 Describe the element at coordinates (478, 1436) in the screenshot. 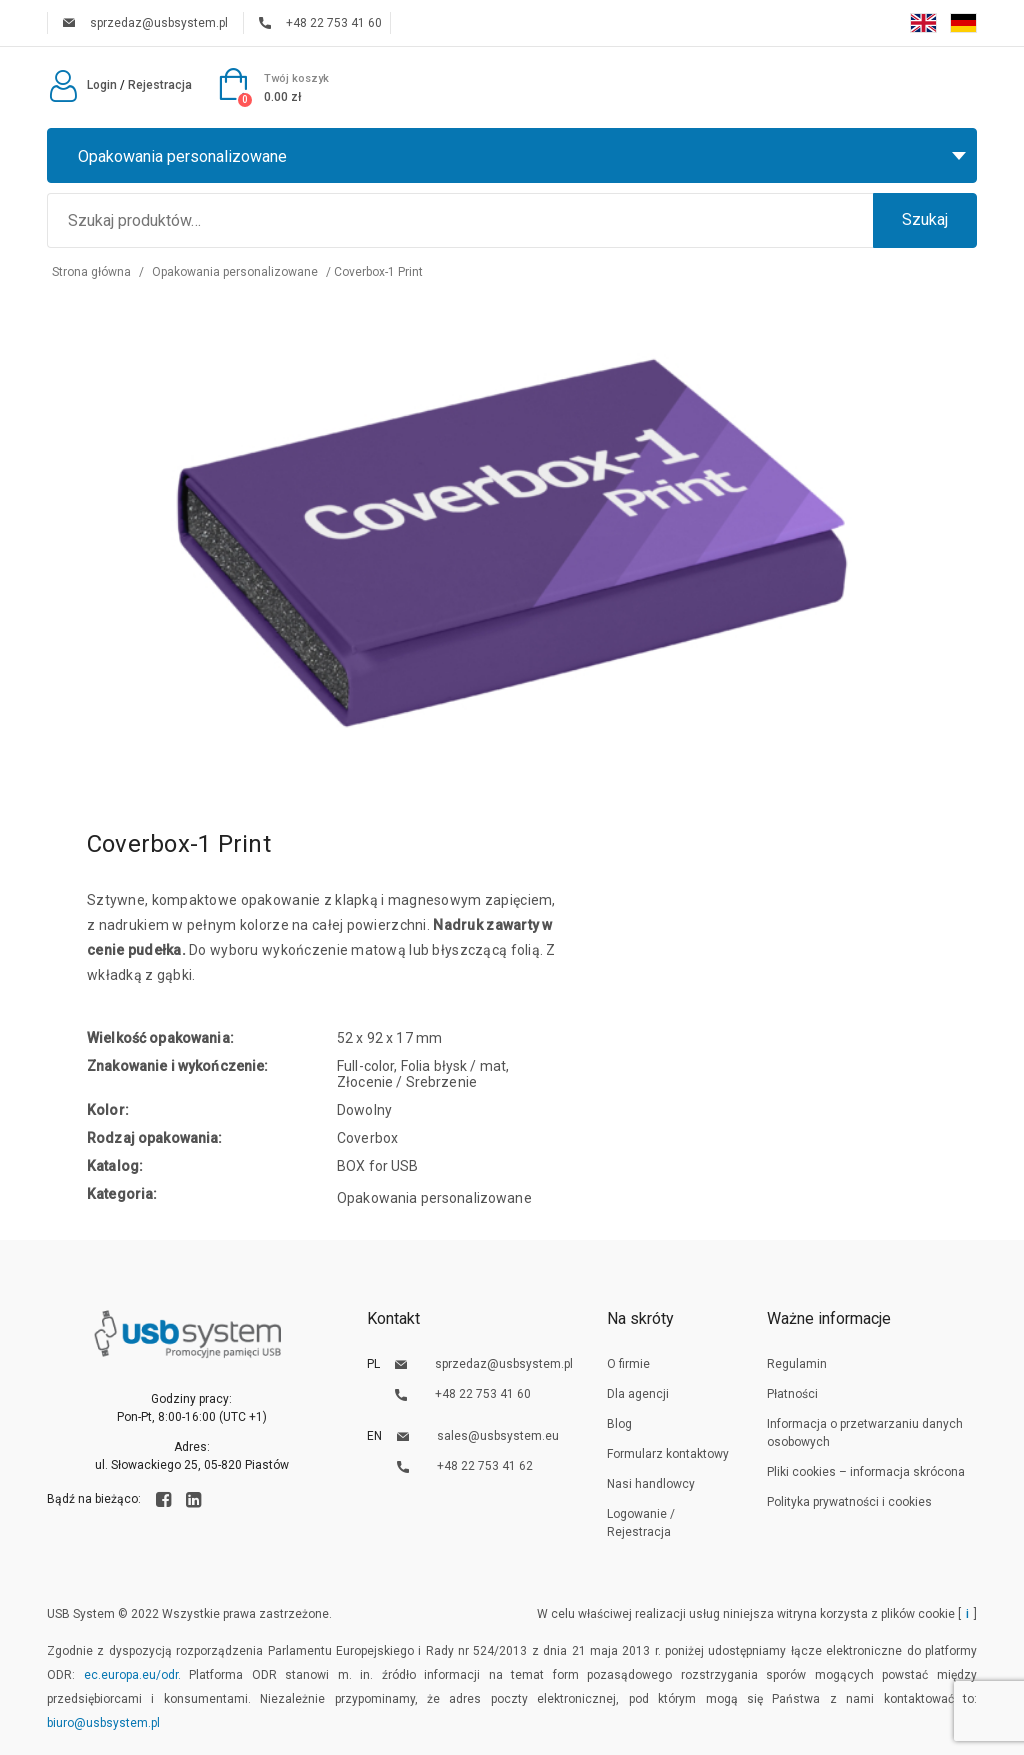

I see `sales@usbsystem.eu` at that location.